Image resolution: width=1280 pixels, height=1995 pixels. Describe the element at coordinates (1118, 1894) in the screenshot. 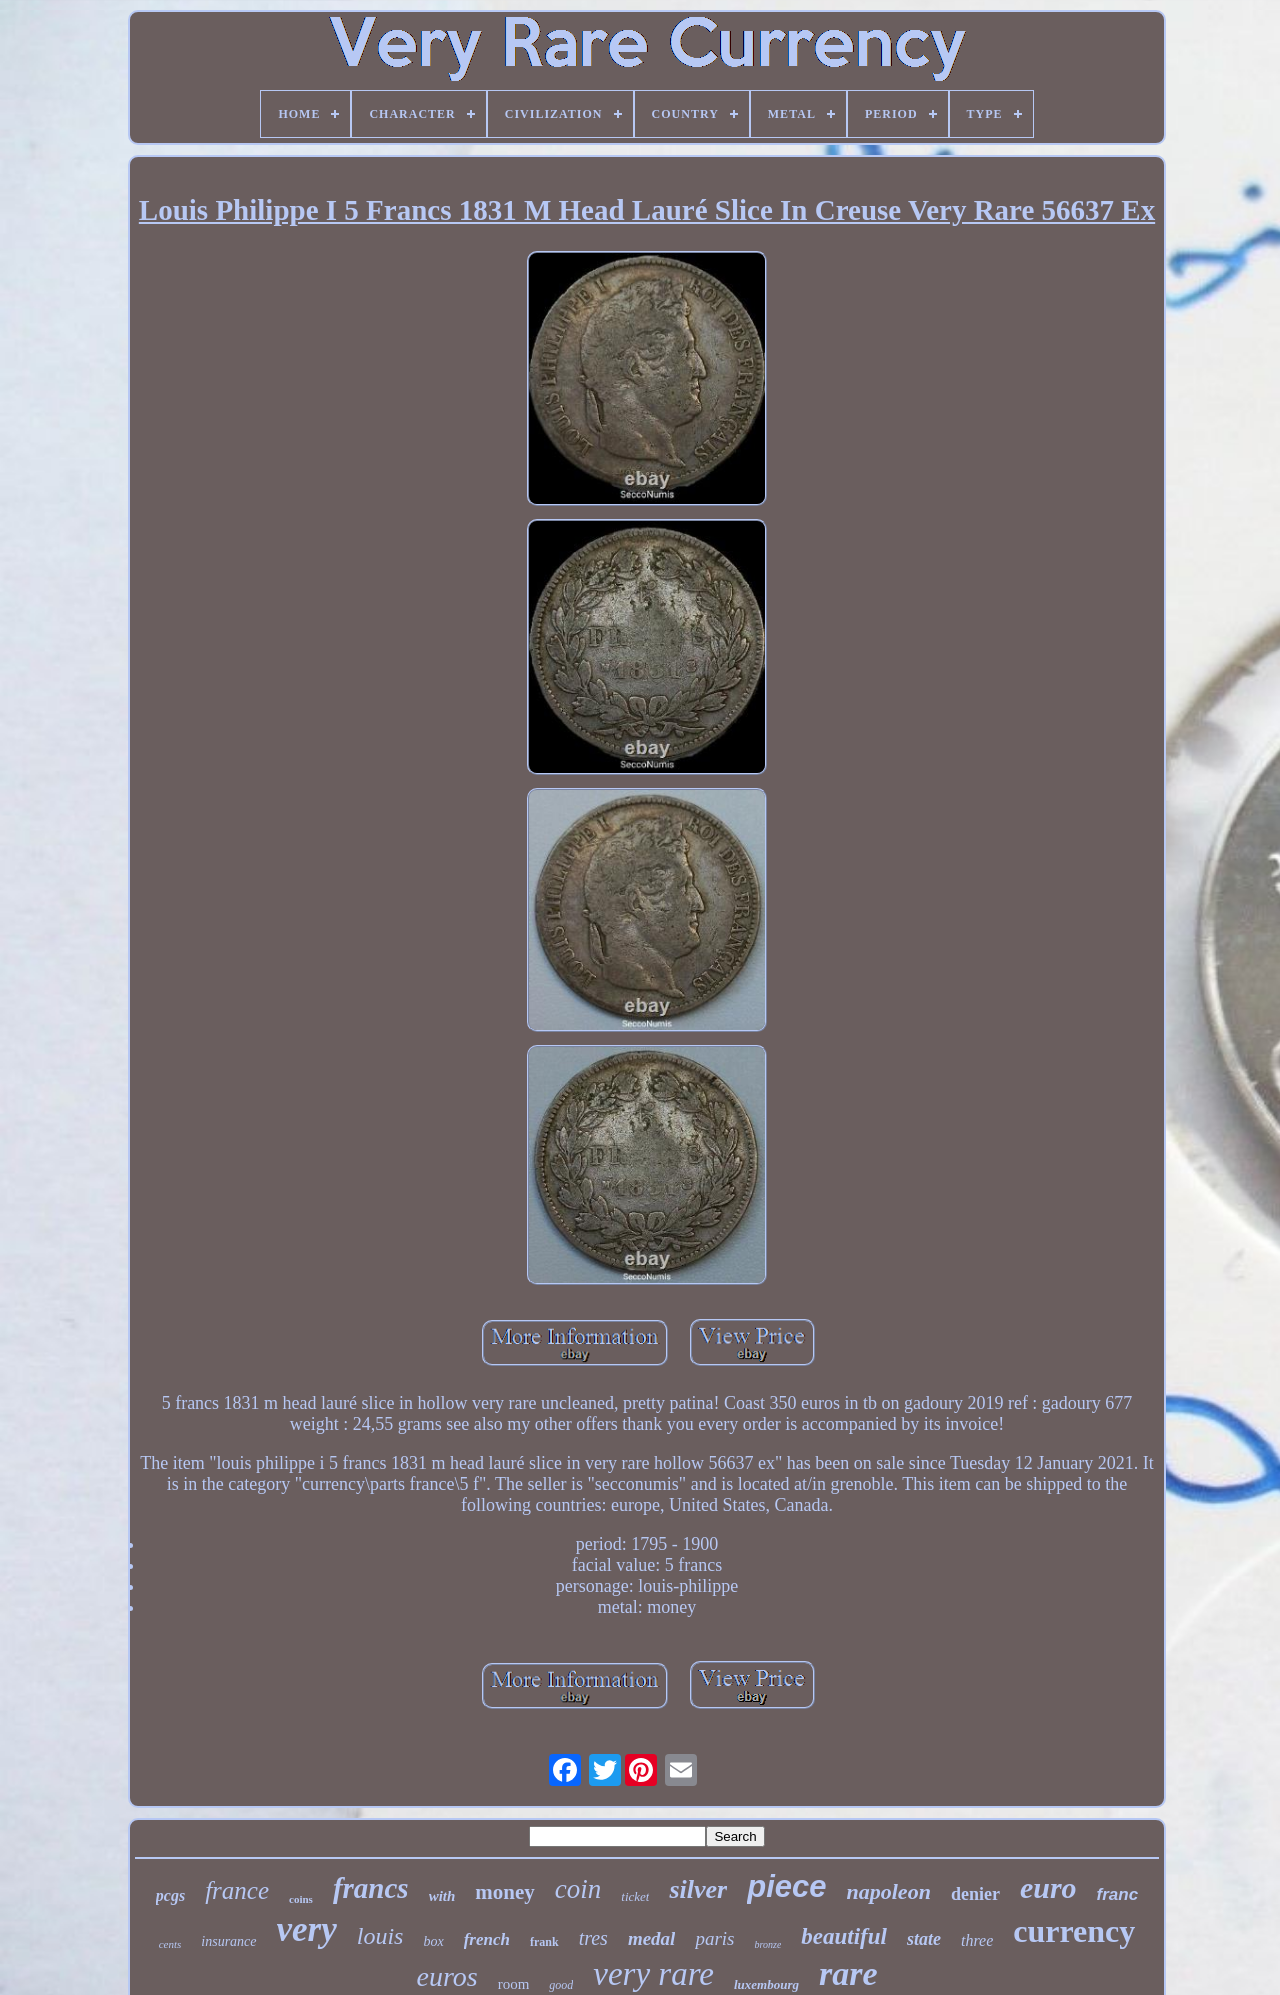

I see `franc` at that location.